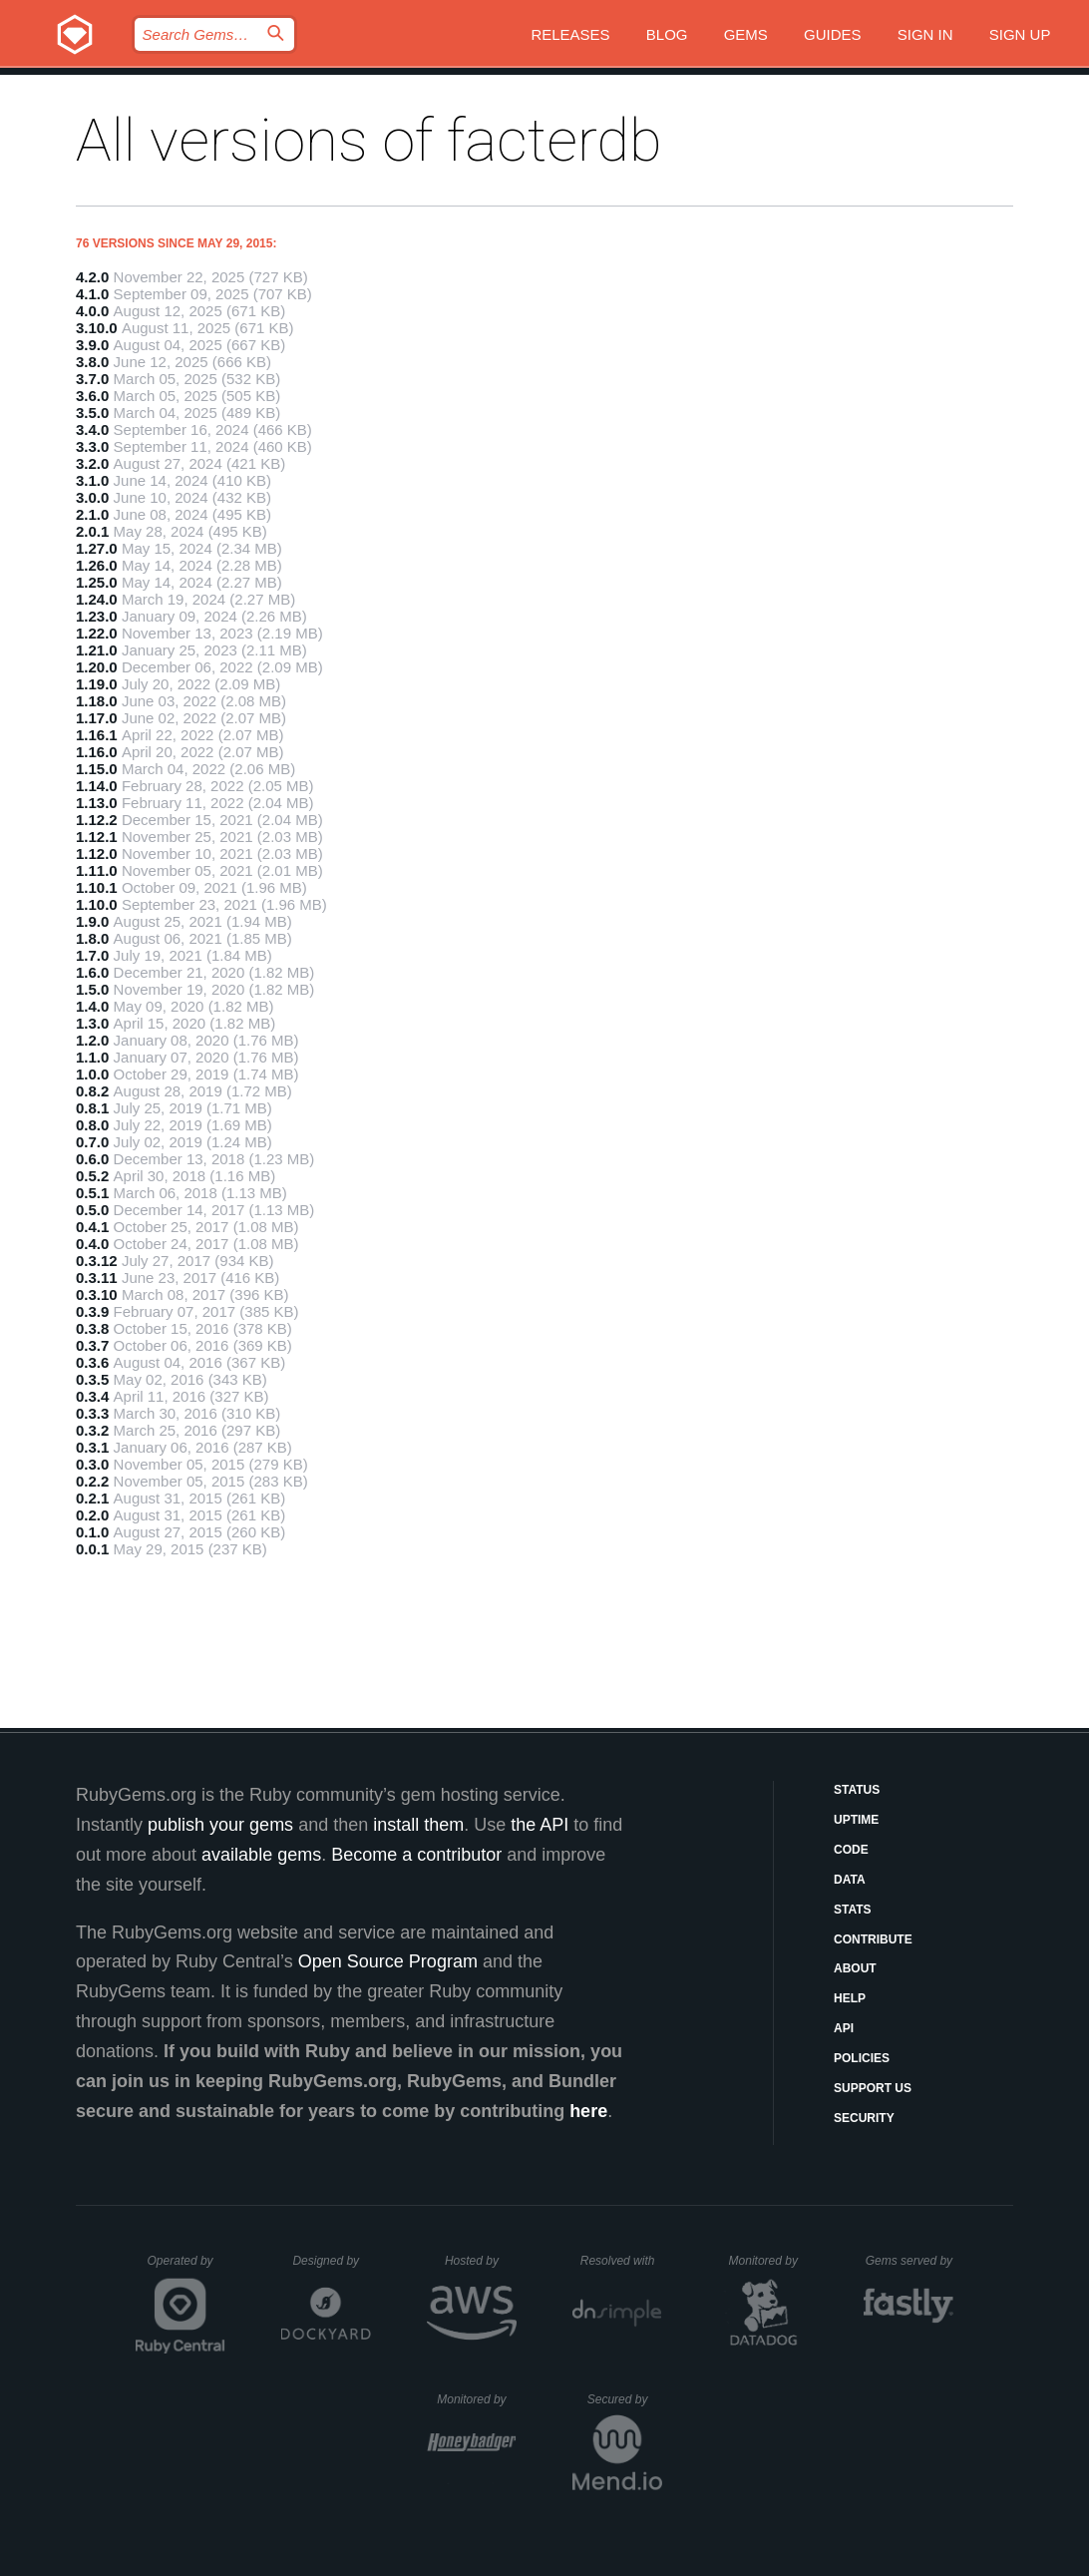 The height and width of the screenshot is (2576, 1089). Describe the element at coordinates (624, 2399) in the screenshot. I see `Secured by` at that location.